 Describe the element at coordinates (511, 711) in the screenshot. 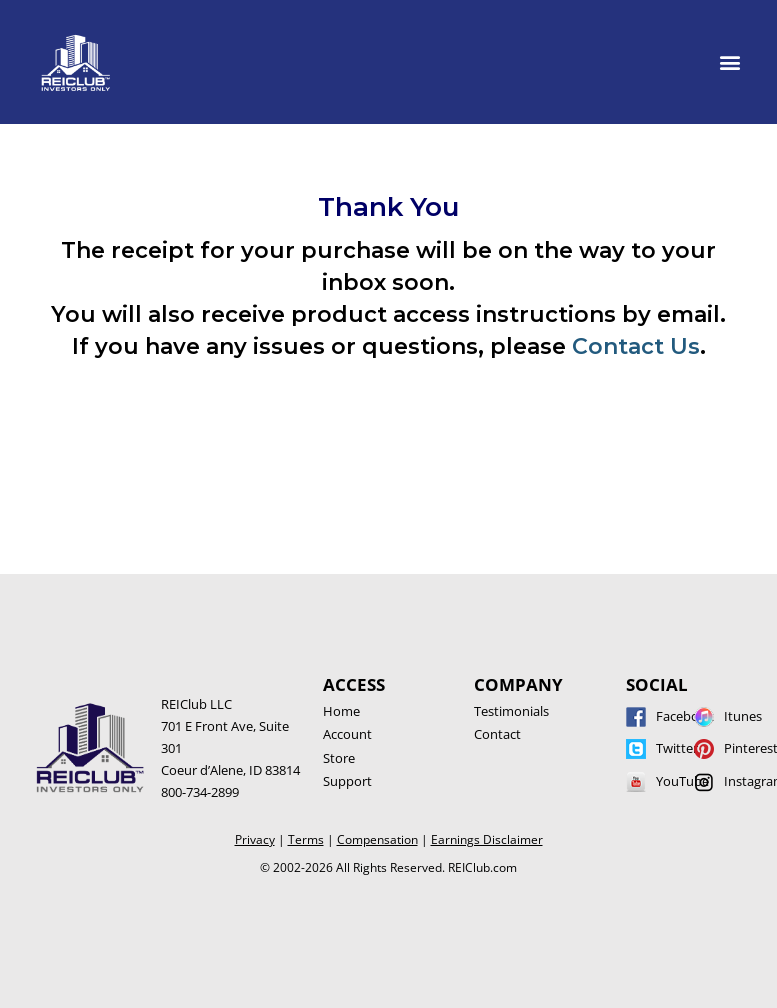

I see `Testimonials` at that location.